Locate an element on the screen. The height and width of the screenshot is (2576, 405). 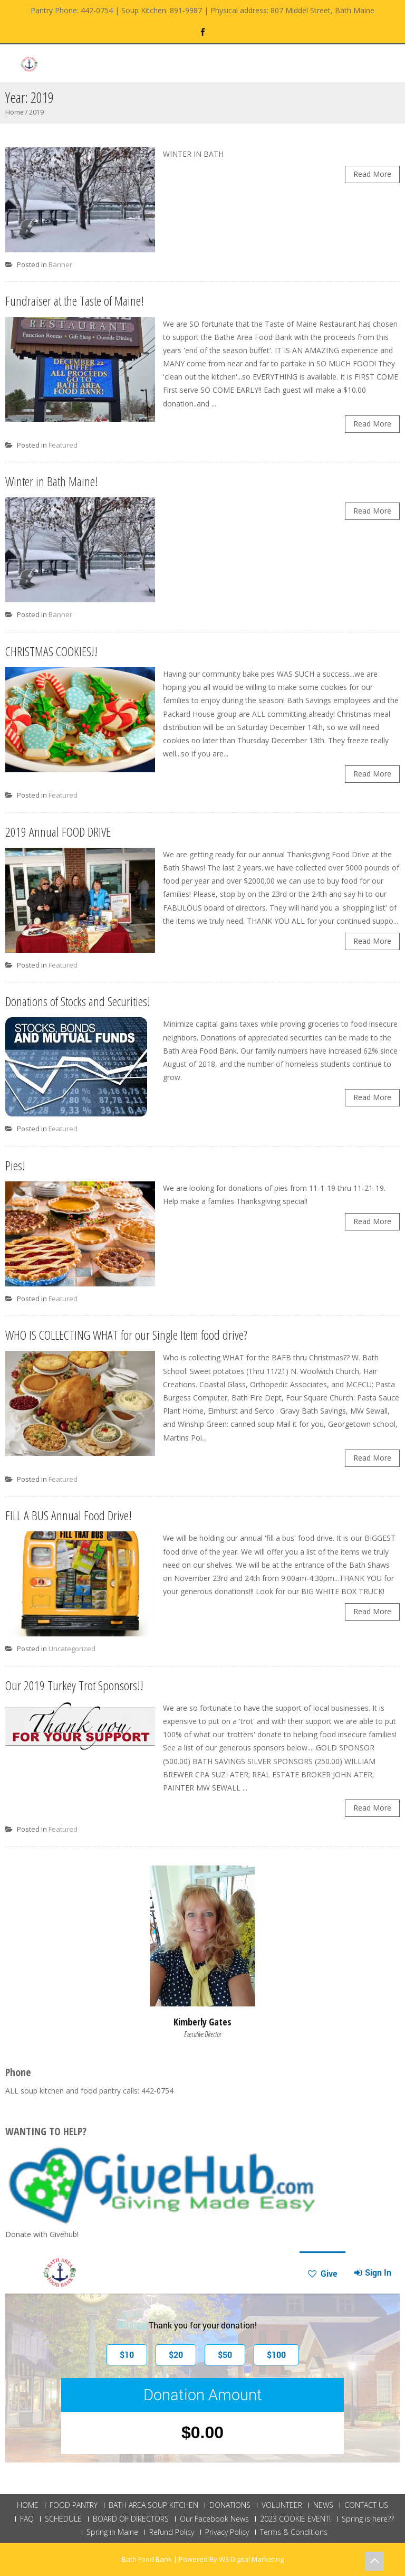
Our Facebook News is located at coordinates (214, 2519).